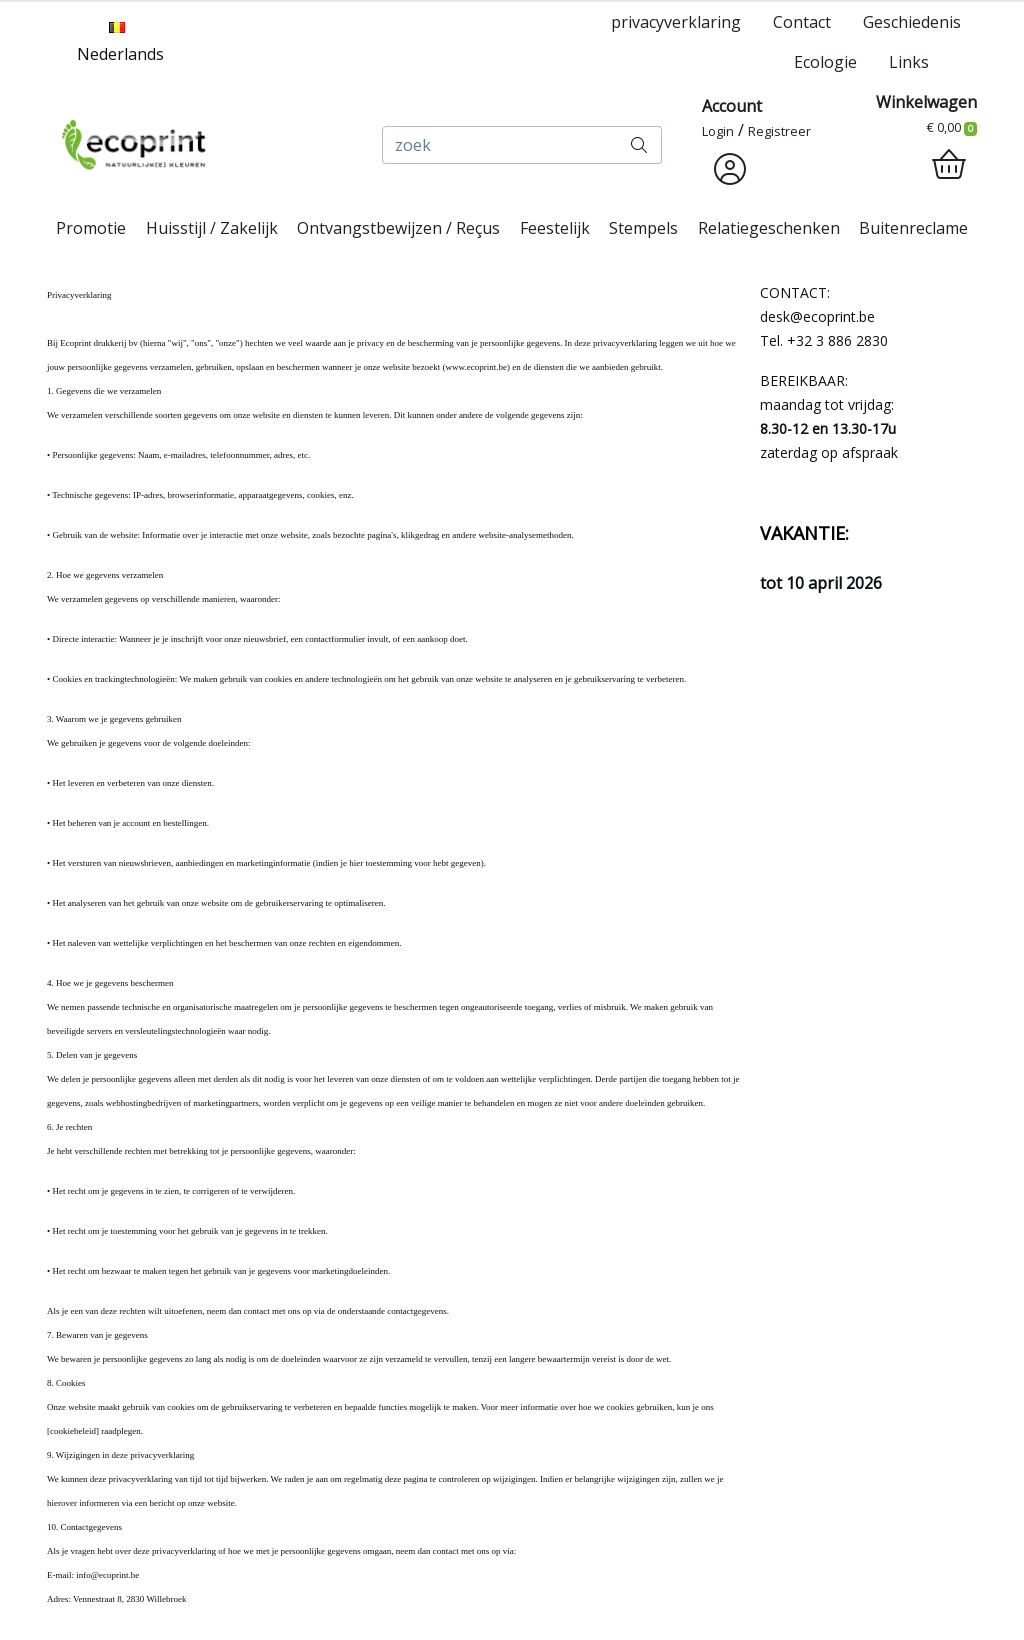  What do you see at coordinates (779, 131) in the screenshot?
I see `Registreer` at bounding box center [779, 131].